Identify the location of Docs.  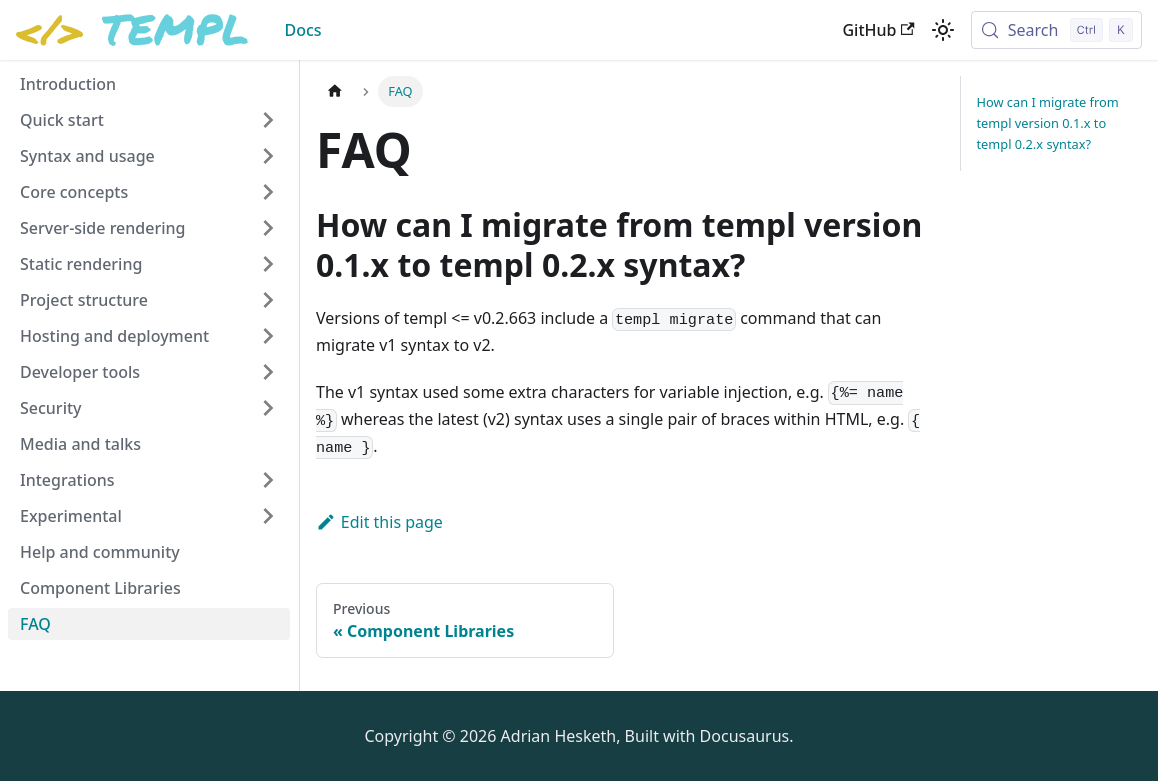
(302, 30).